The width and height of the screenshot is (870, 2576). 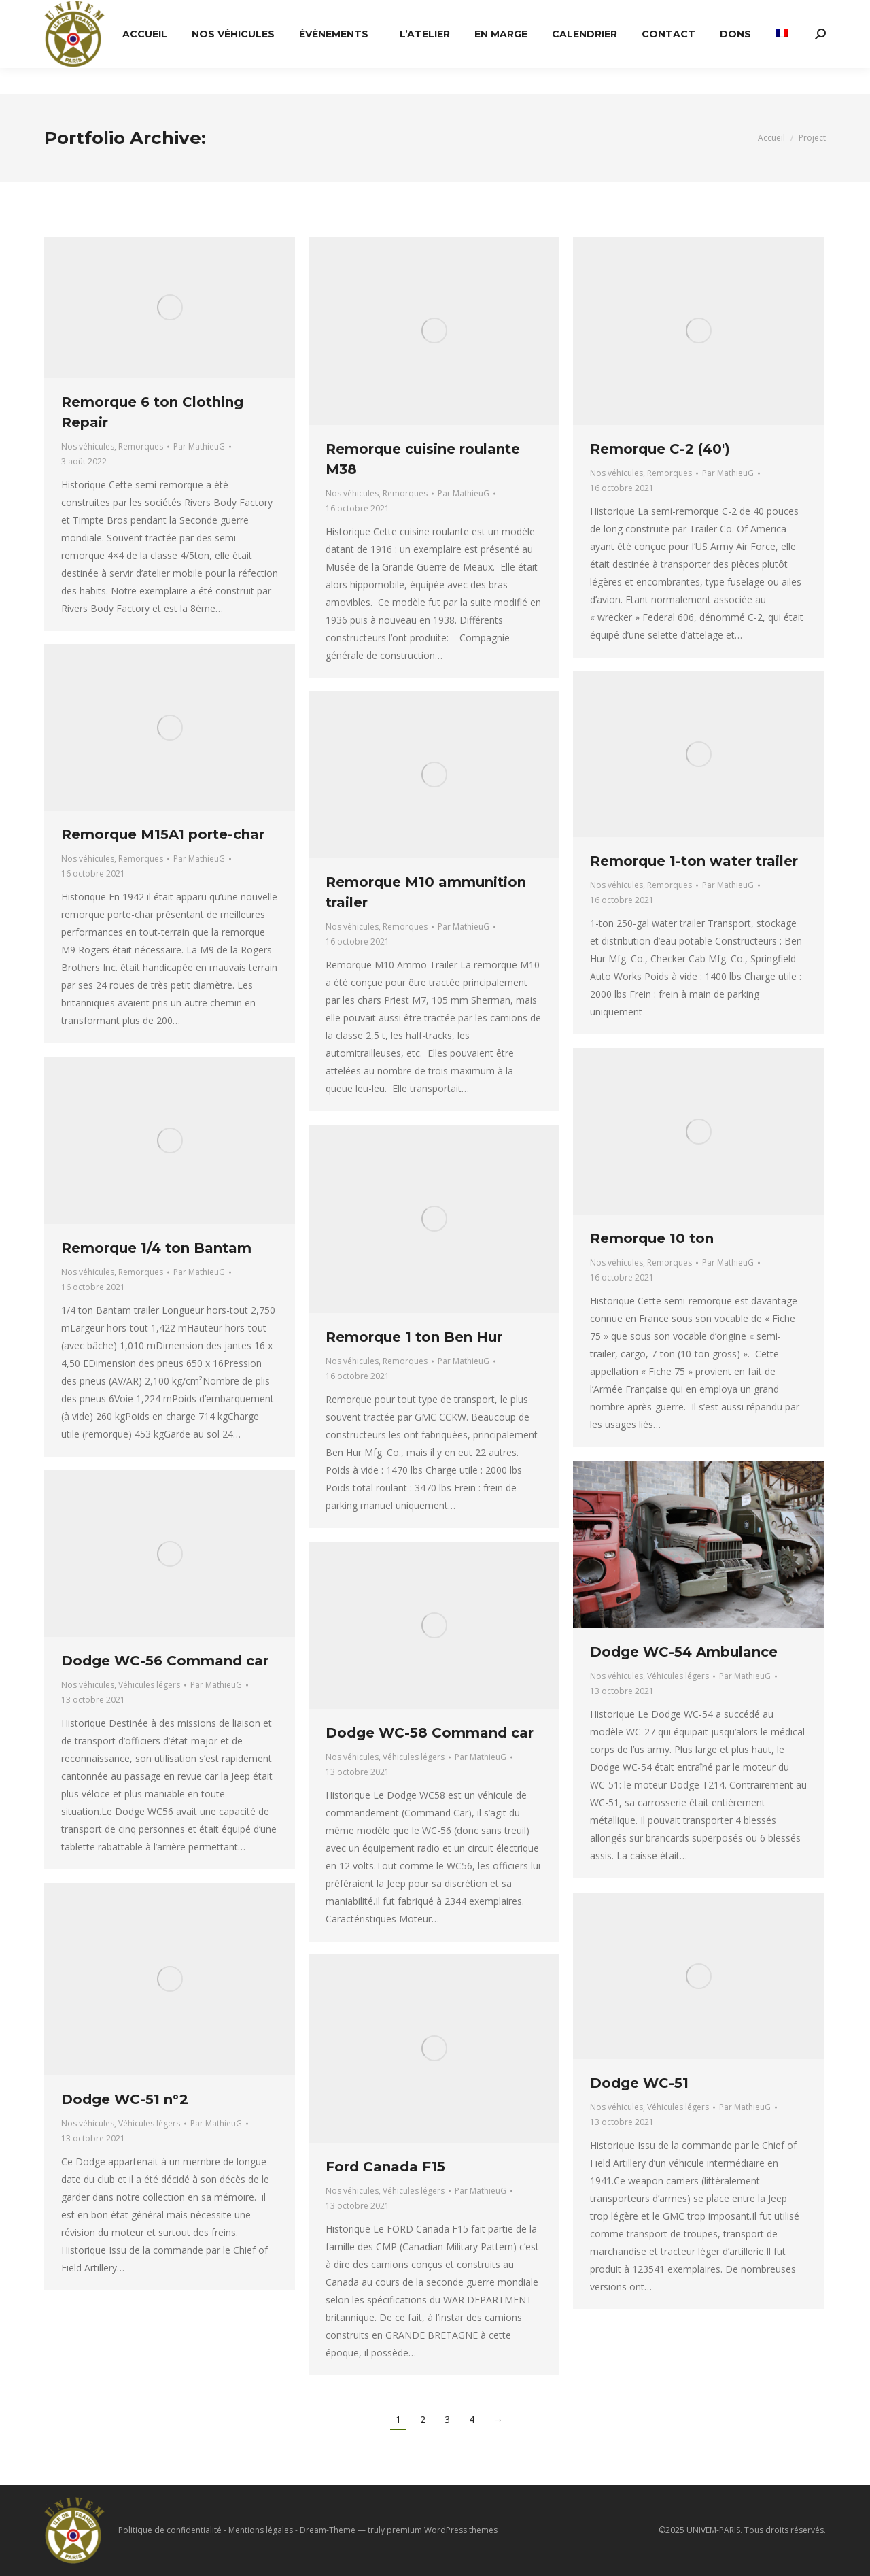 I want to click on Mentions légales, so click(x=260, y=2530).